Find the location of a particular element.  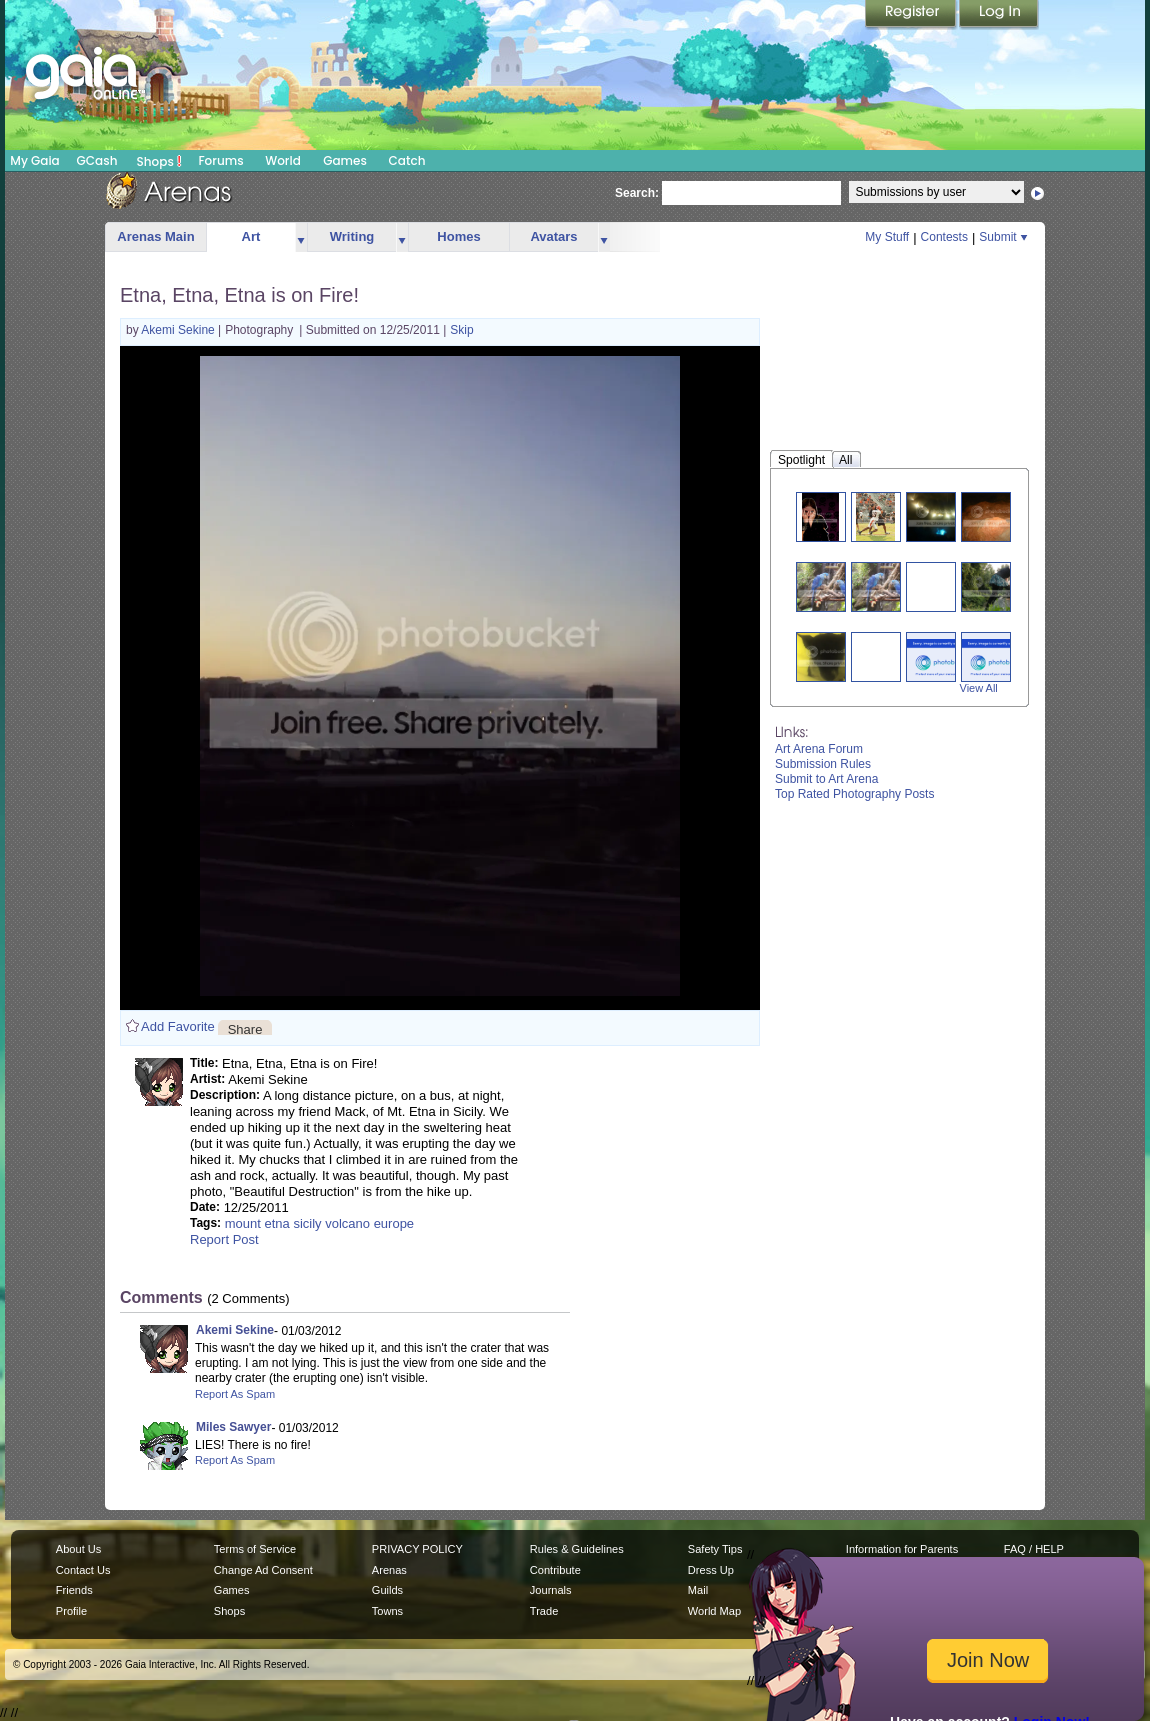

Terms of Service is located at coordinates (255, 1549).